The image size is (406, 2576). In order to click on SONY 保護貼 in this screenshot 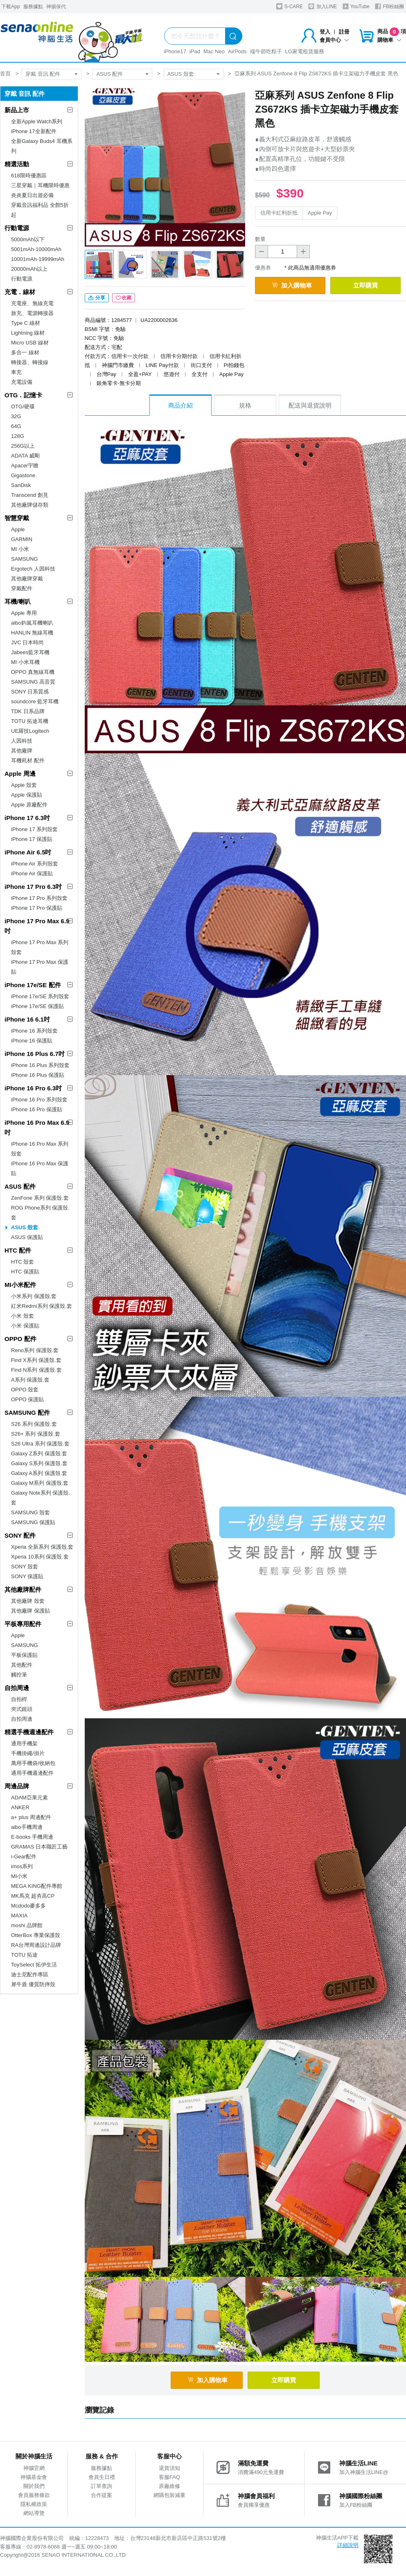, I will do `click(27, 1576)`.